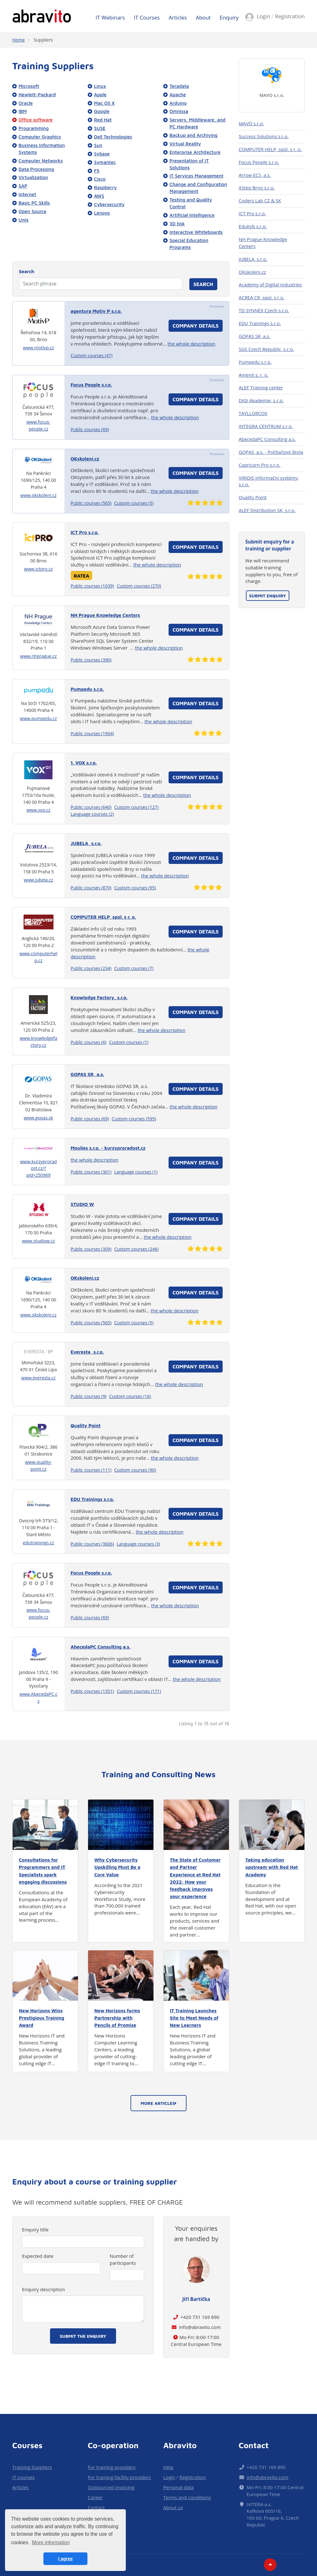  I want to click on TAYLLORCOX, so click(253, 413).